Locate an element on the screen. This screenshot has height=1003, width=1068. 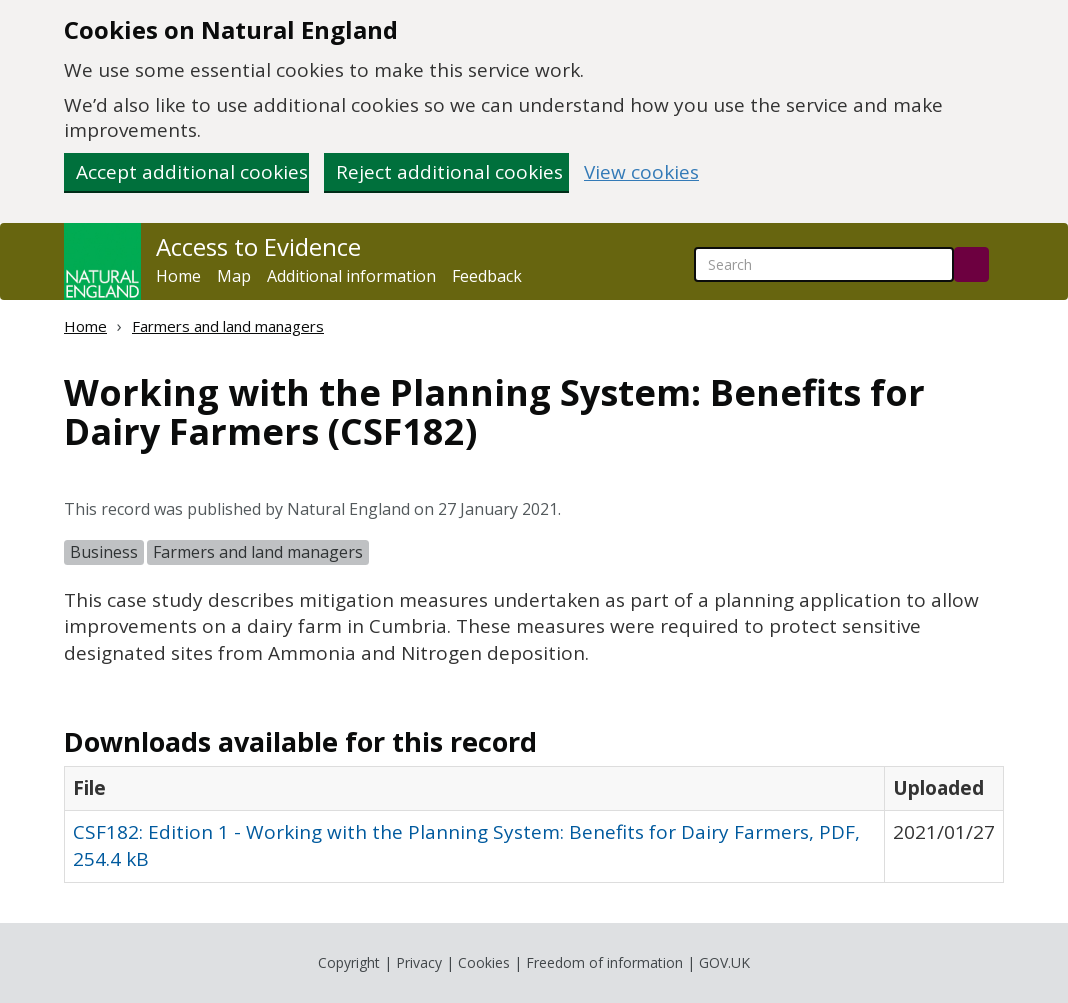
Accept additional cookies is located at coordinates (192, 172).